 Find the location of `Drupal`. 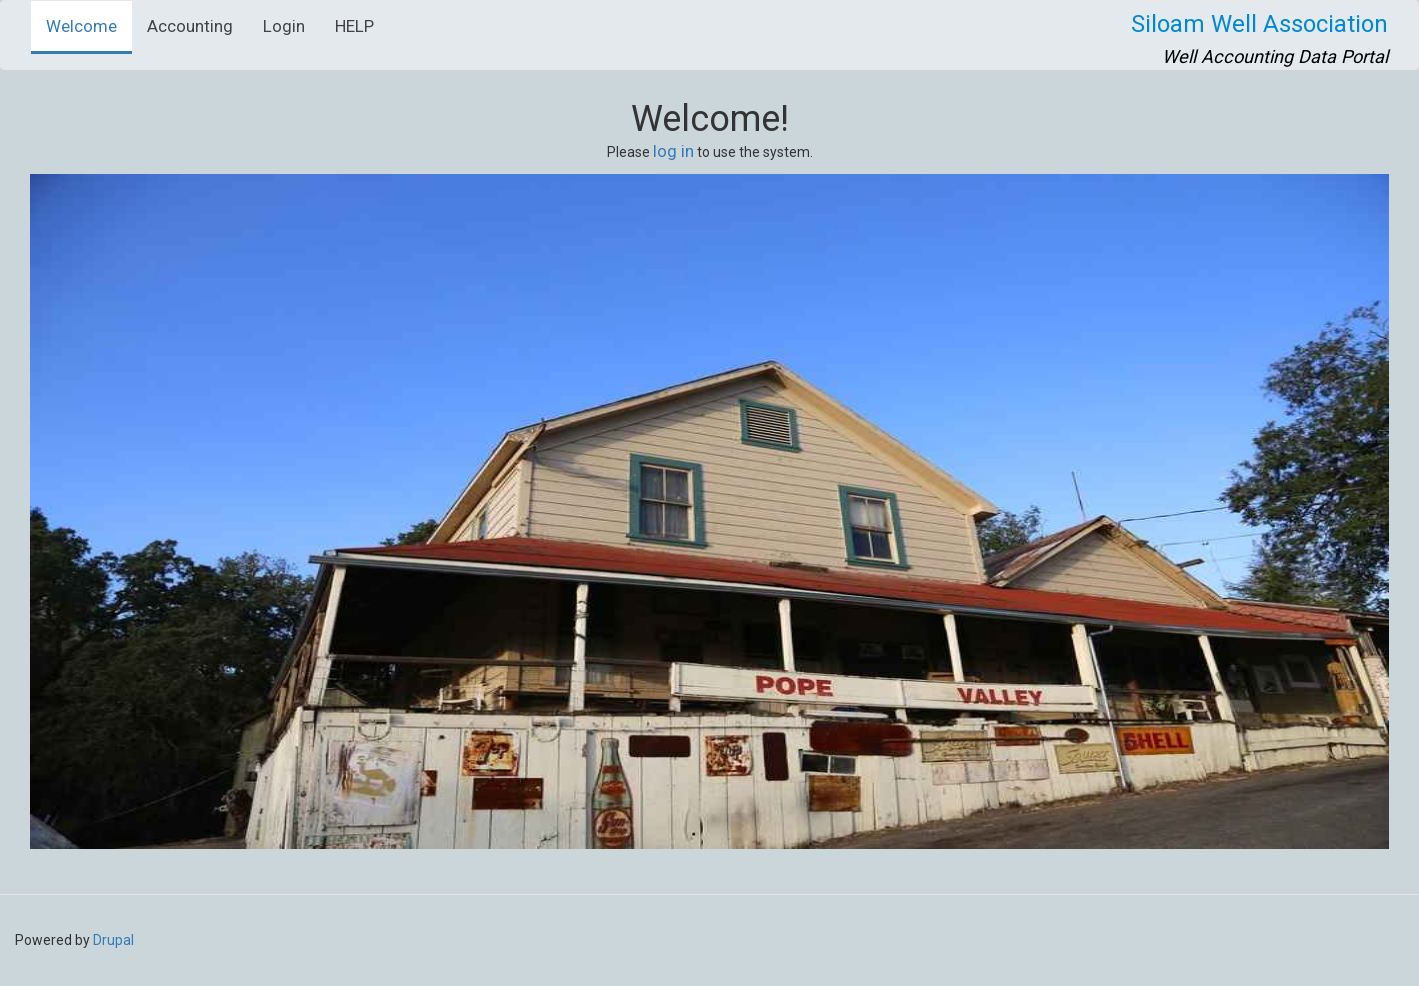

Drupal is located at coordinates (113, 940).